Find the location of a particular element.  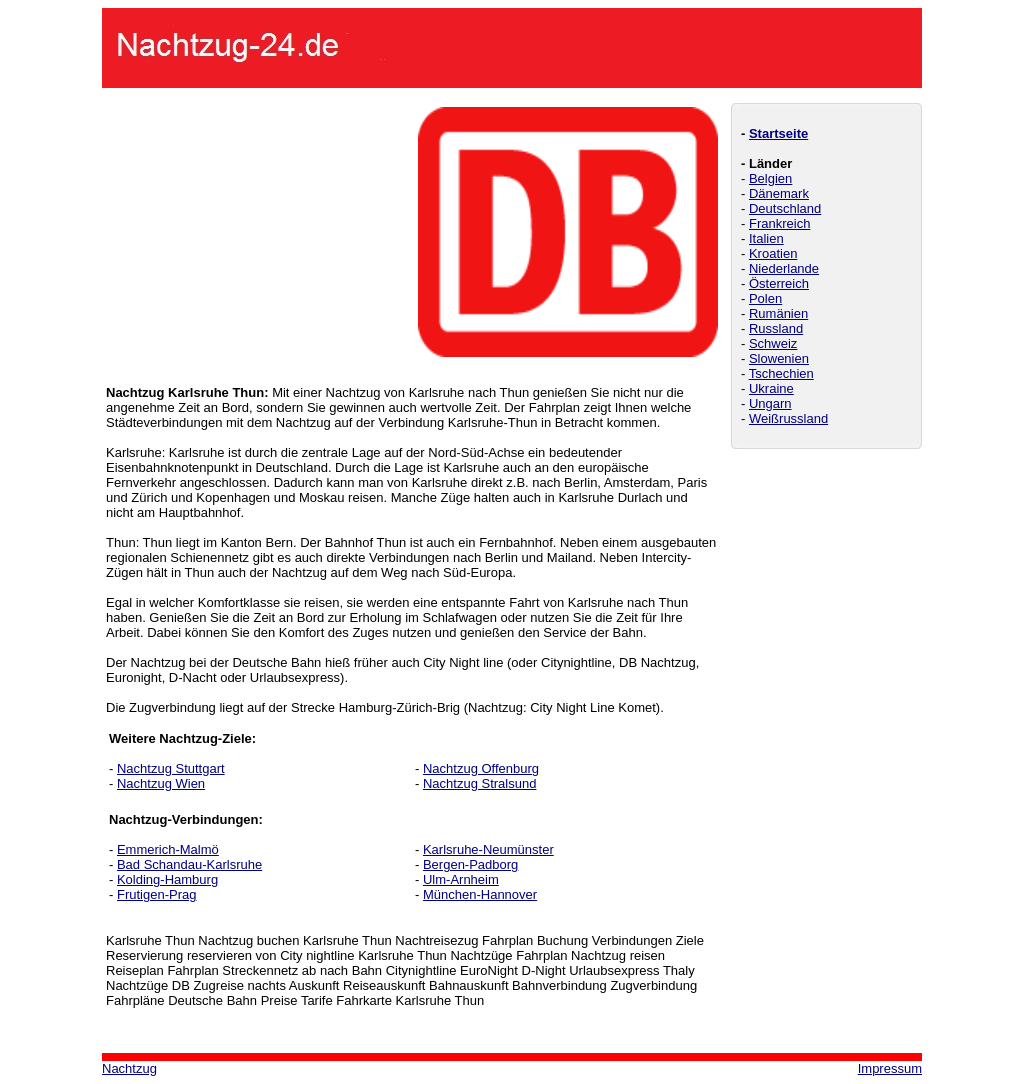

Nachtzug is located at coordinates (129, 1068).